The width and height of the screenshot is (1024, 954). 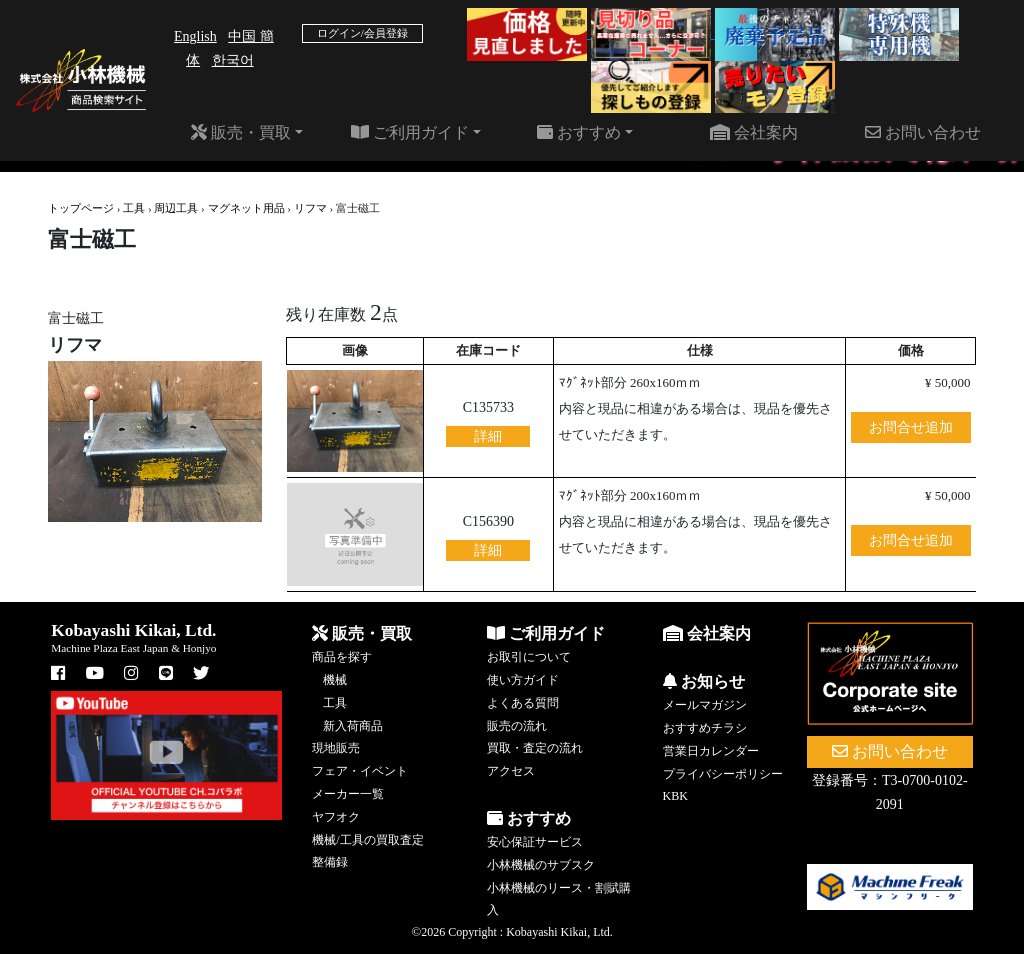 I want to click on English, so click(x=195, y=36).